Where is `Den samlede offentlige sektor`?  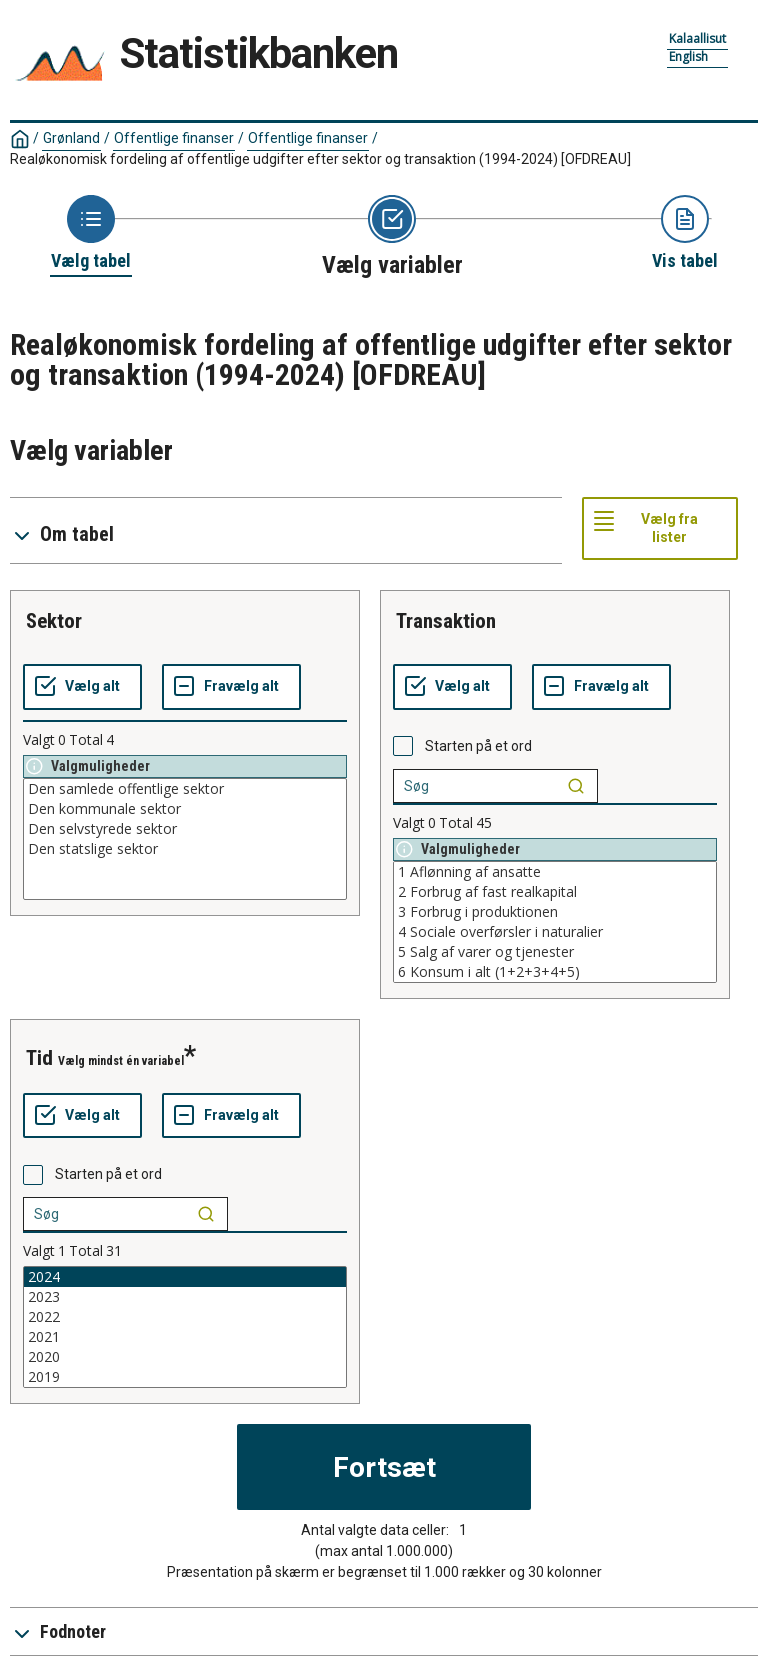 Den samlede offentlige sektor is located at coordinates (185, 789).